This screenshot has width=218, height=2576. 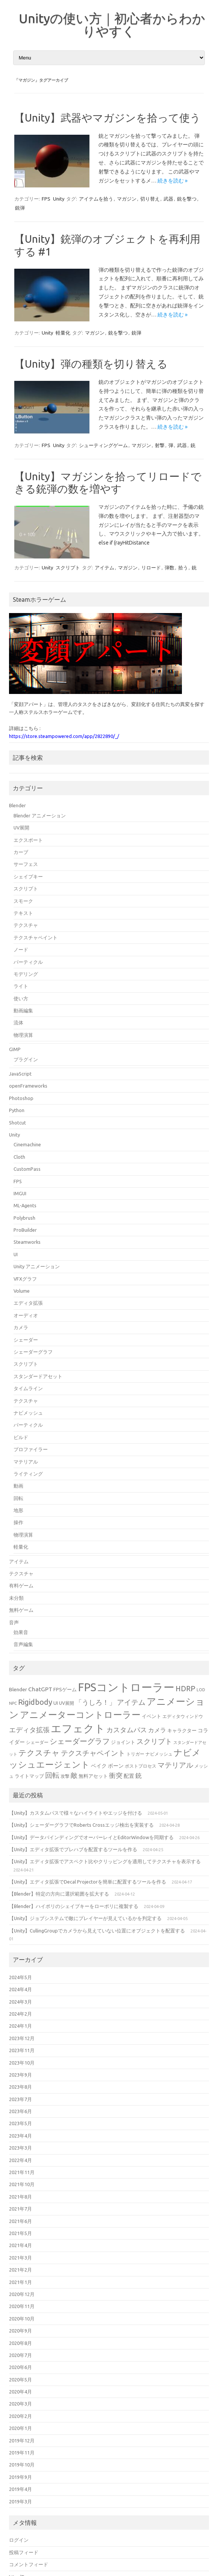 I want to click on 切り替え, so click(x=150, y=198).